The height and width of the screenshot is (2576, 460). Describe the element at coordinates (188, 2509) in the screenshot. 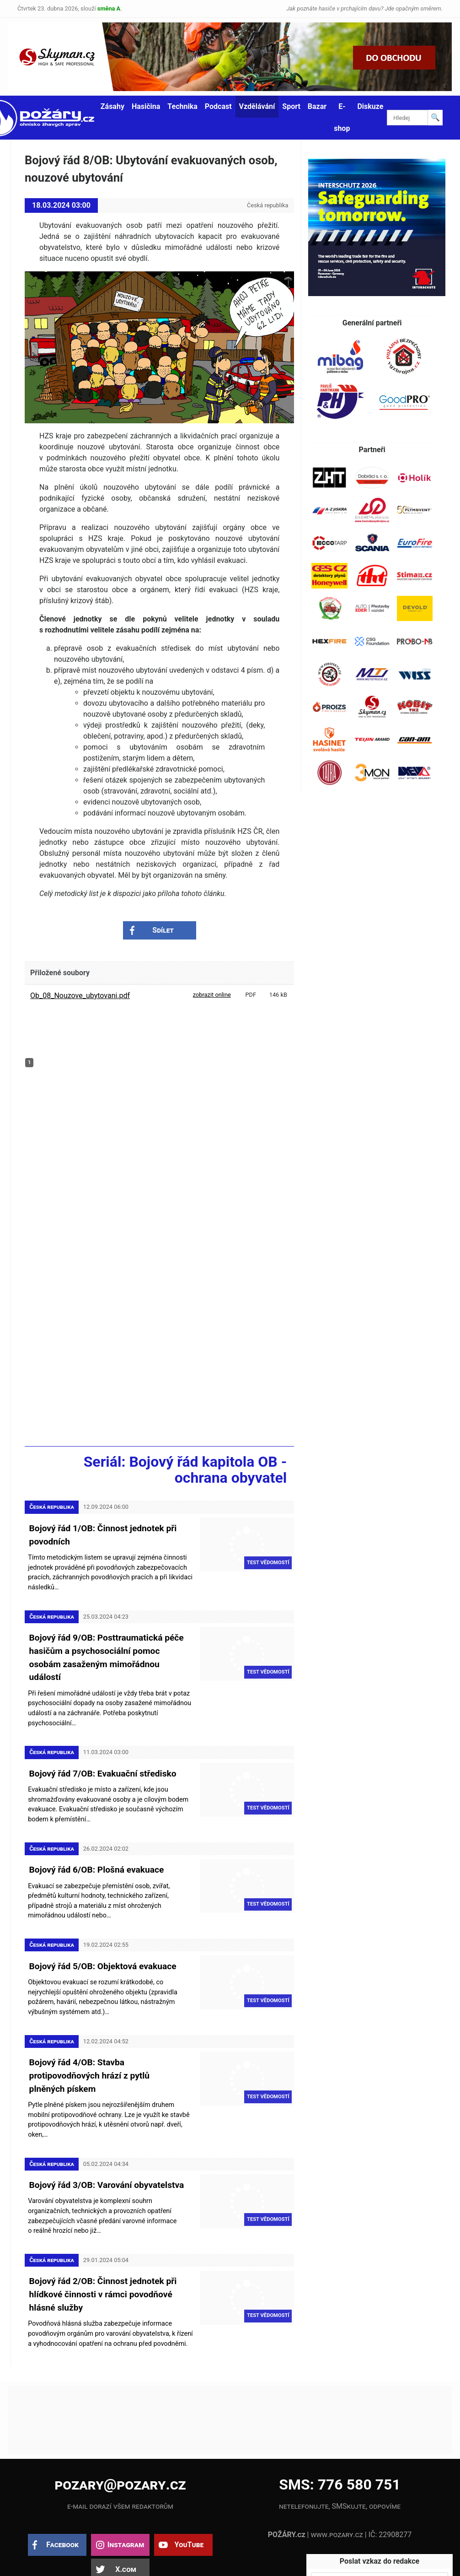

I see `YouTube` at that location.